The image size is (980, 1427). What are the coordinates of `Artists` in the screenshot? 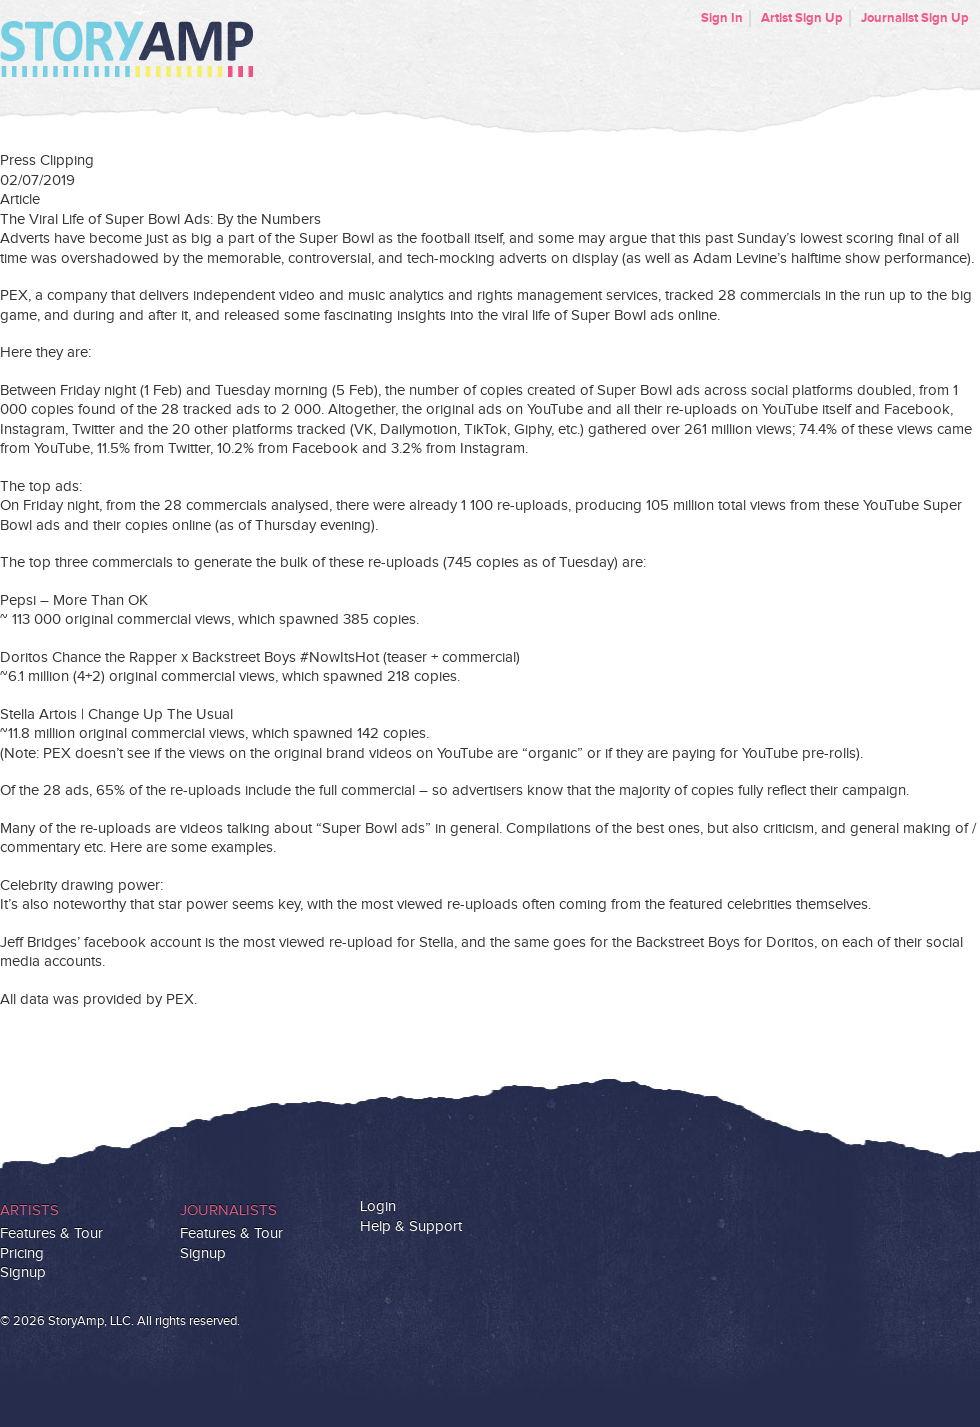 It's located at (29, 1210).